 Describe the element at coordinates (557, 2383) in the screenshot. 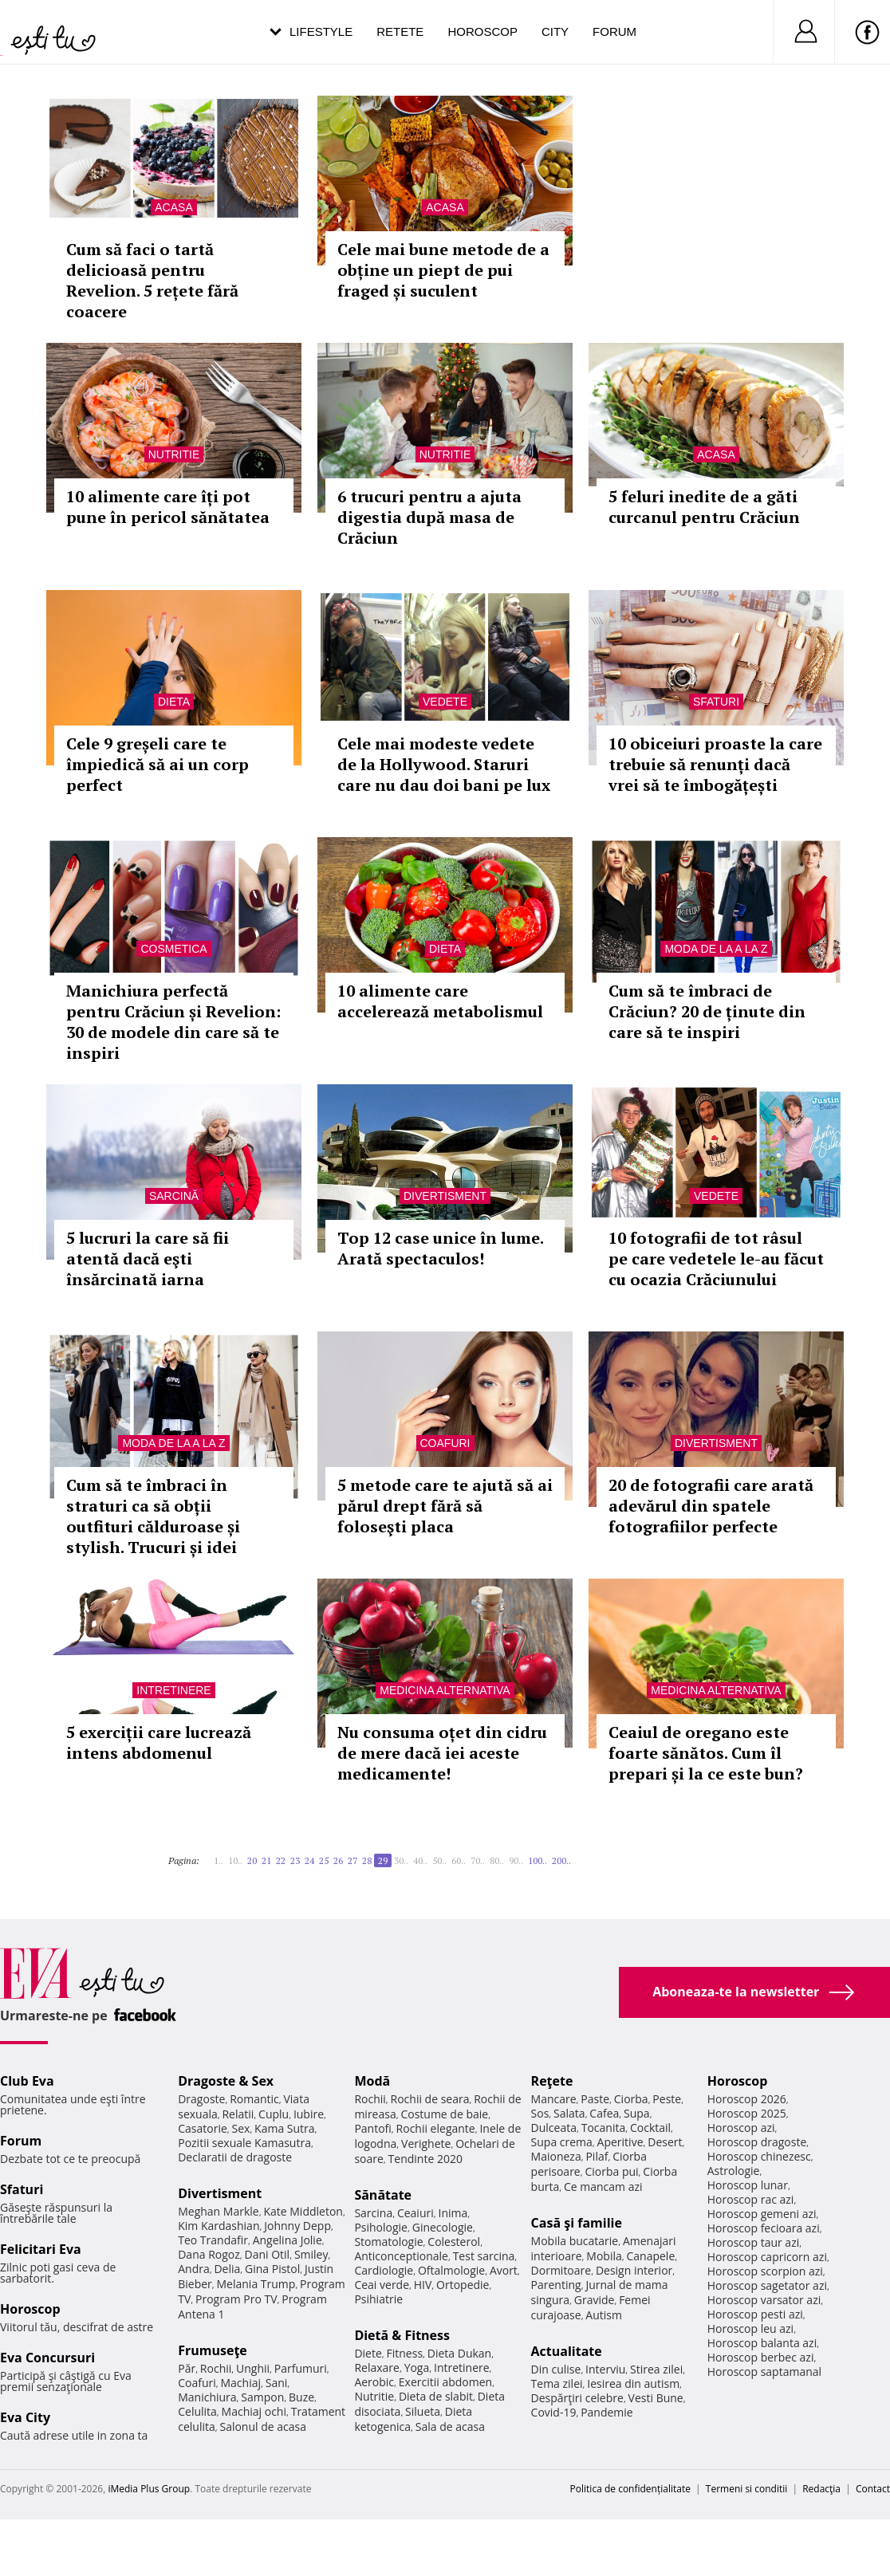

I see `Tema zilei` at that location.